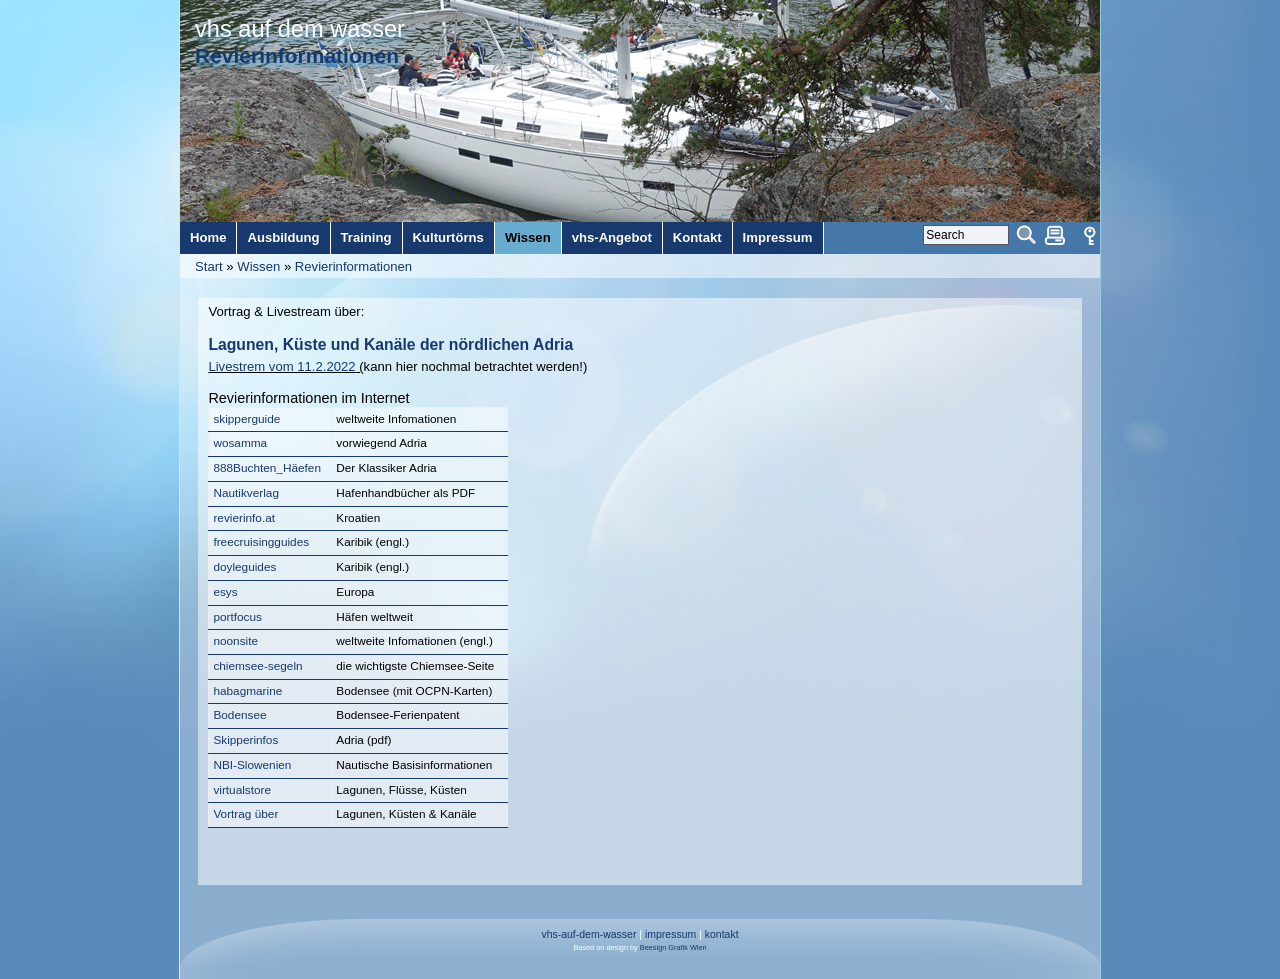 The height and width of the screenshot is (979, 1280). What do you see at coordinates (209, 266) in the screenshot?
I see `Start` at bounding box center [209, 266].